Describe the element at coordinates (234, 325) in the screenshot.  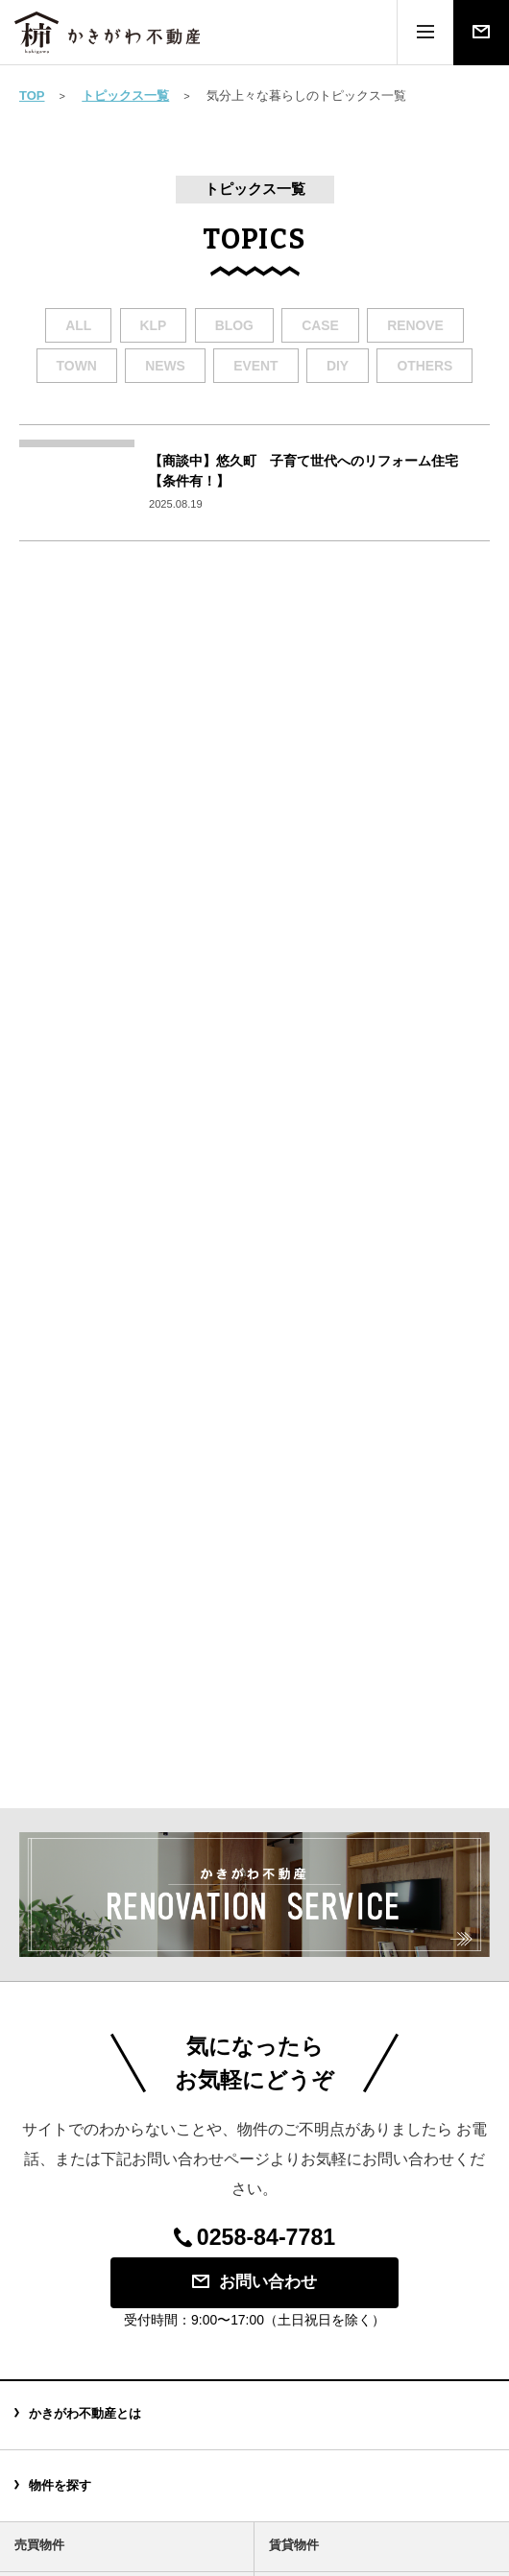
I see `blog` at that location.